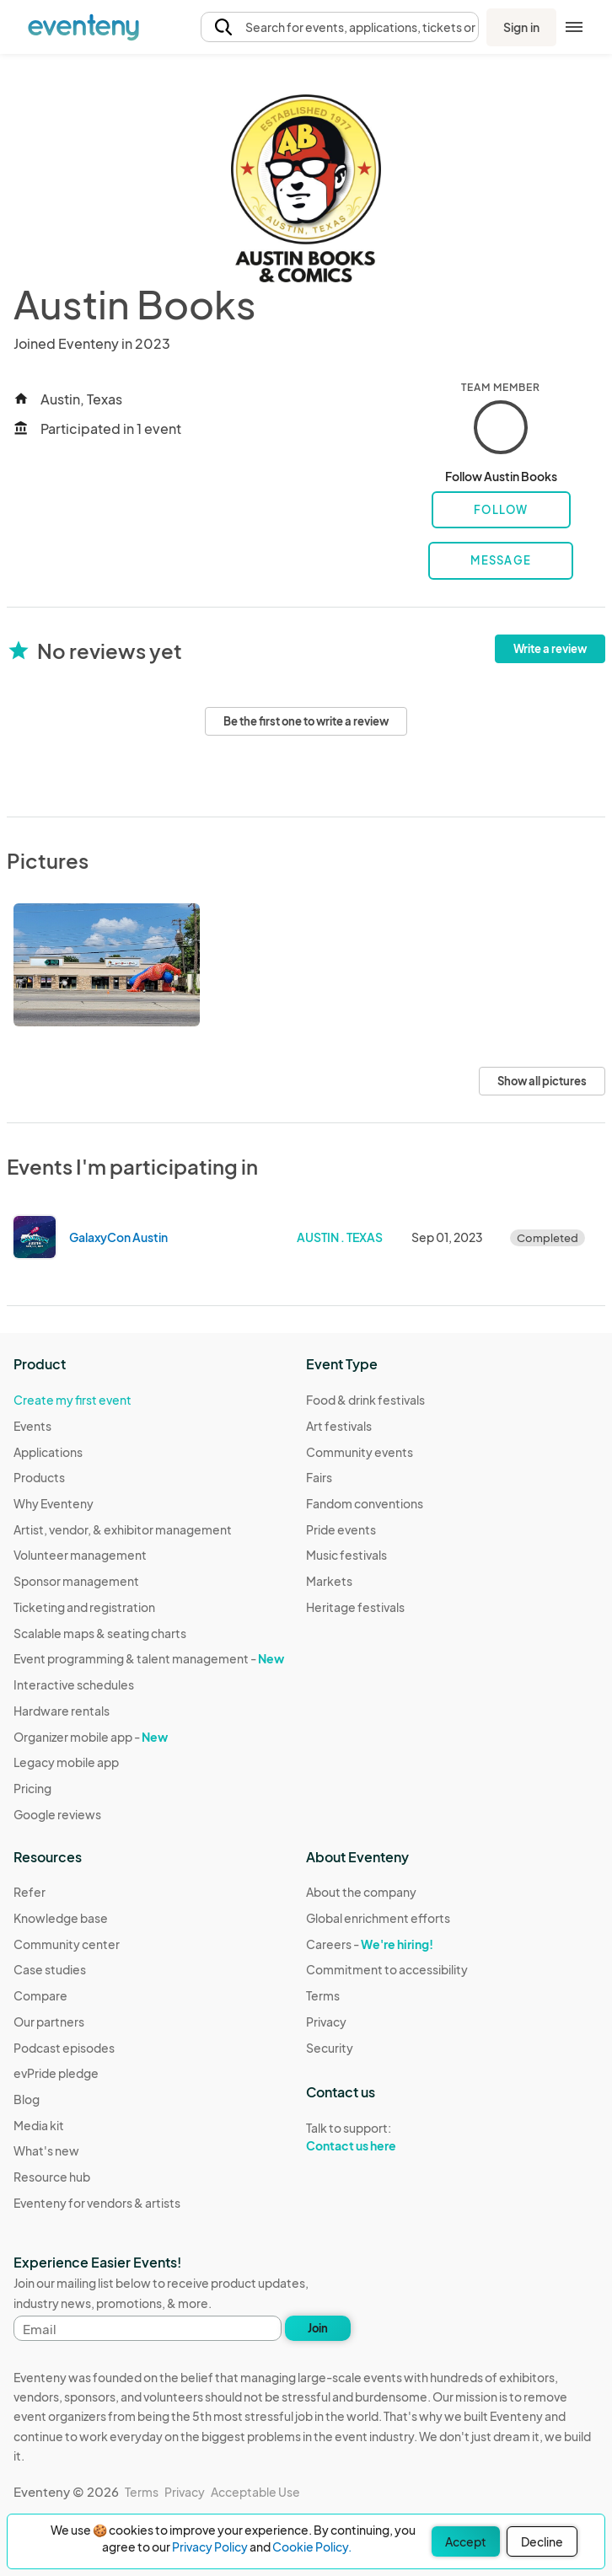 This screenshot has width=612, height=2576. What do you see at coordinates (306, 721) in the screenshot?
I see `Be the first one to write a review` at bounding box center [306, 721].